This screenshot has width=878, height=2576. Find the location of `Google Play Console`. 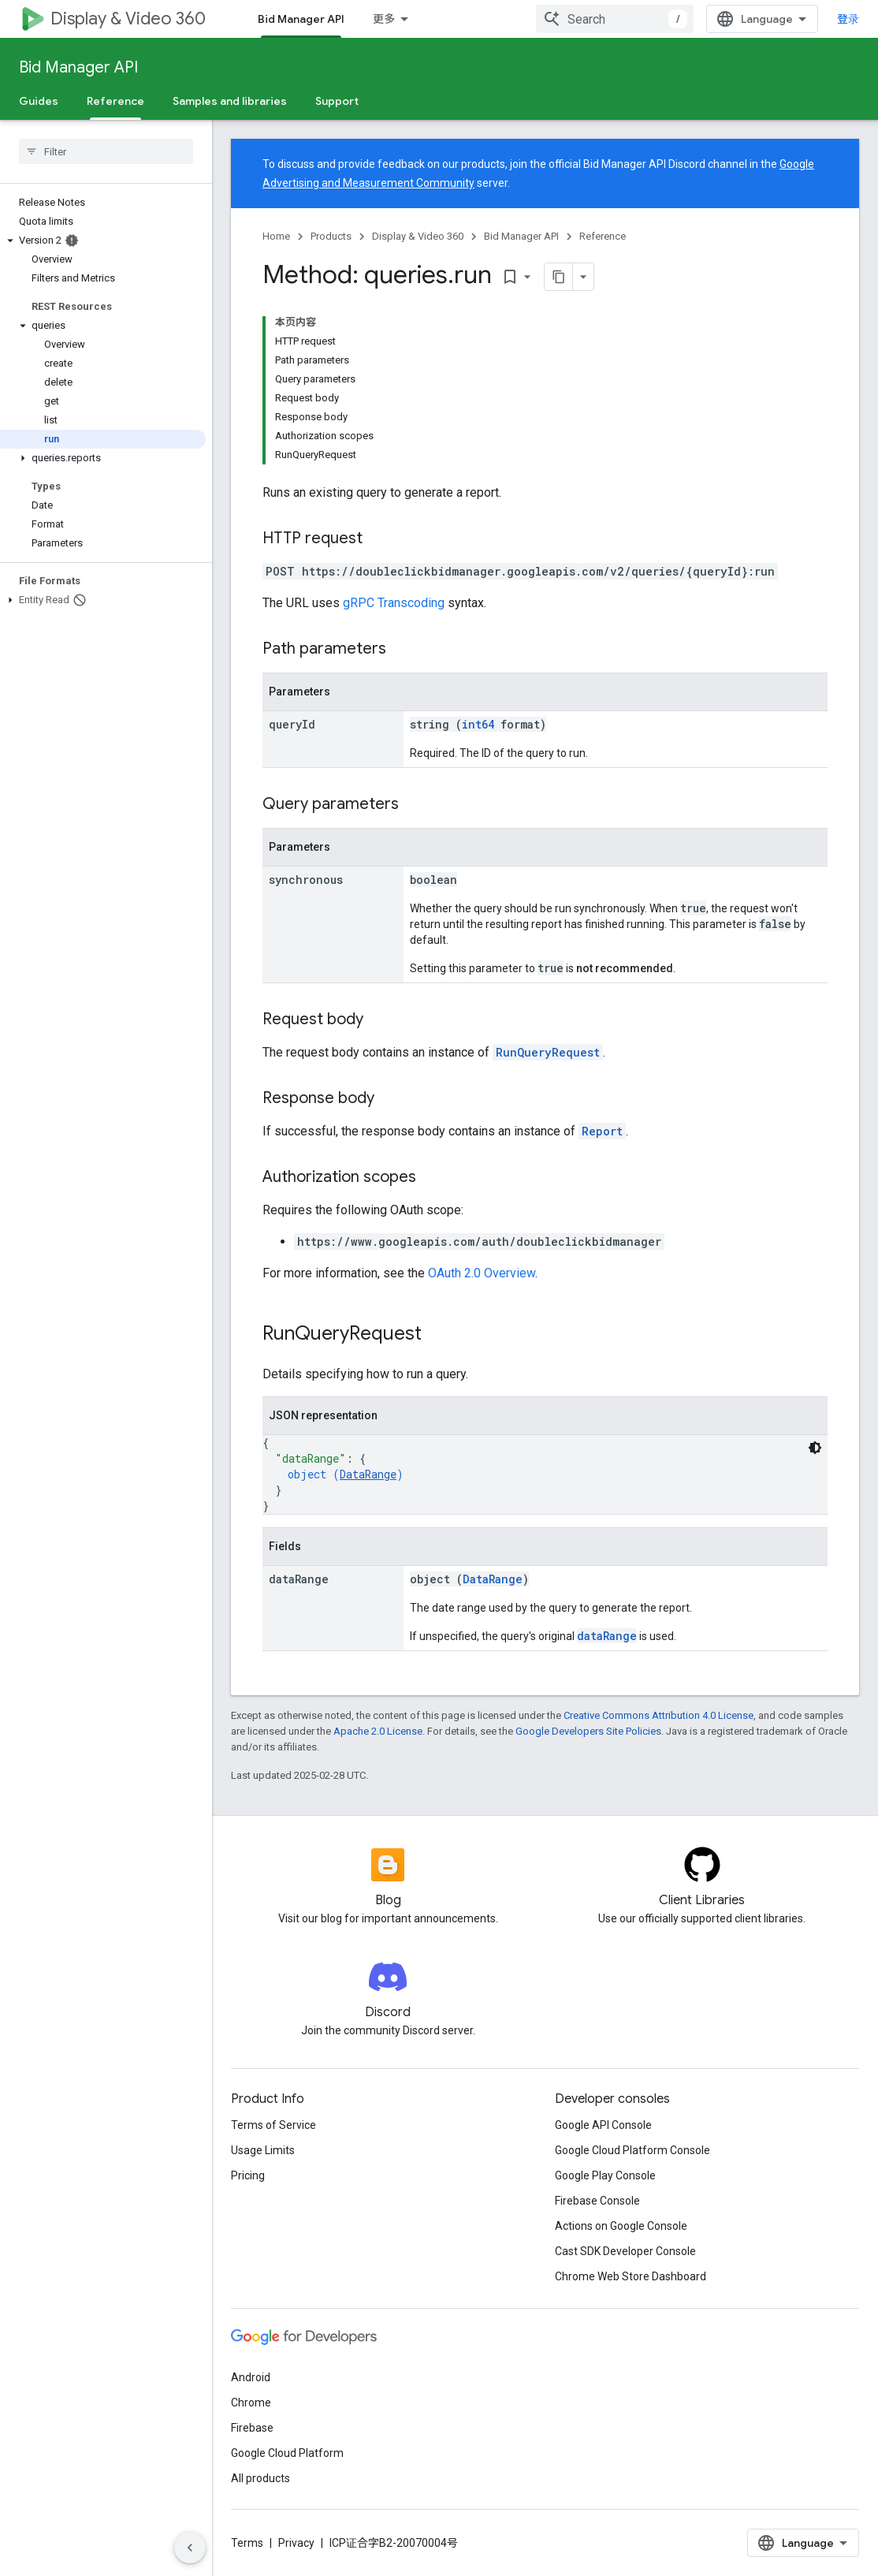

Google Play Console is located at coordinates (605, 2175).